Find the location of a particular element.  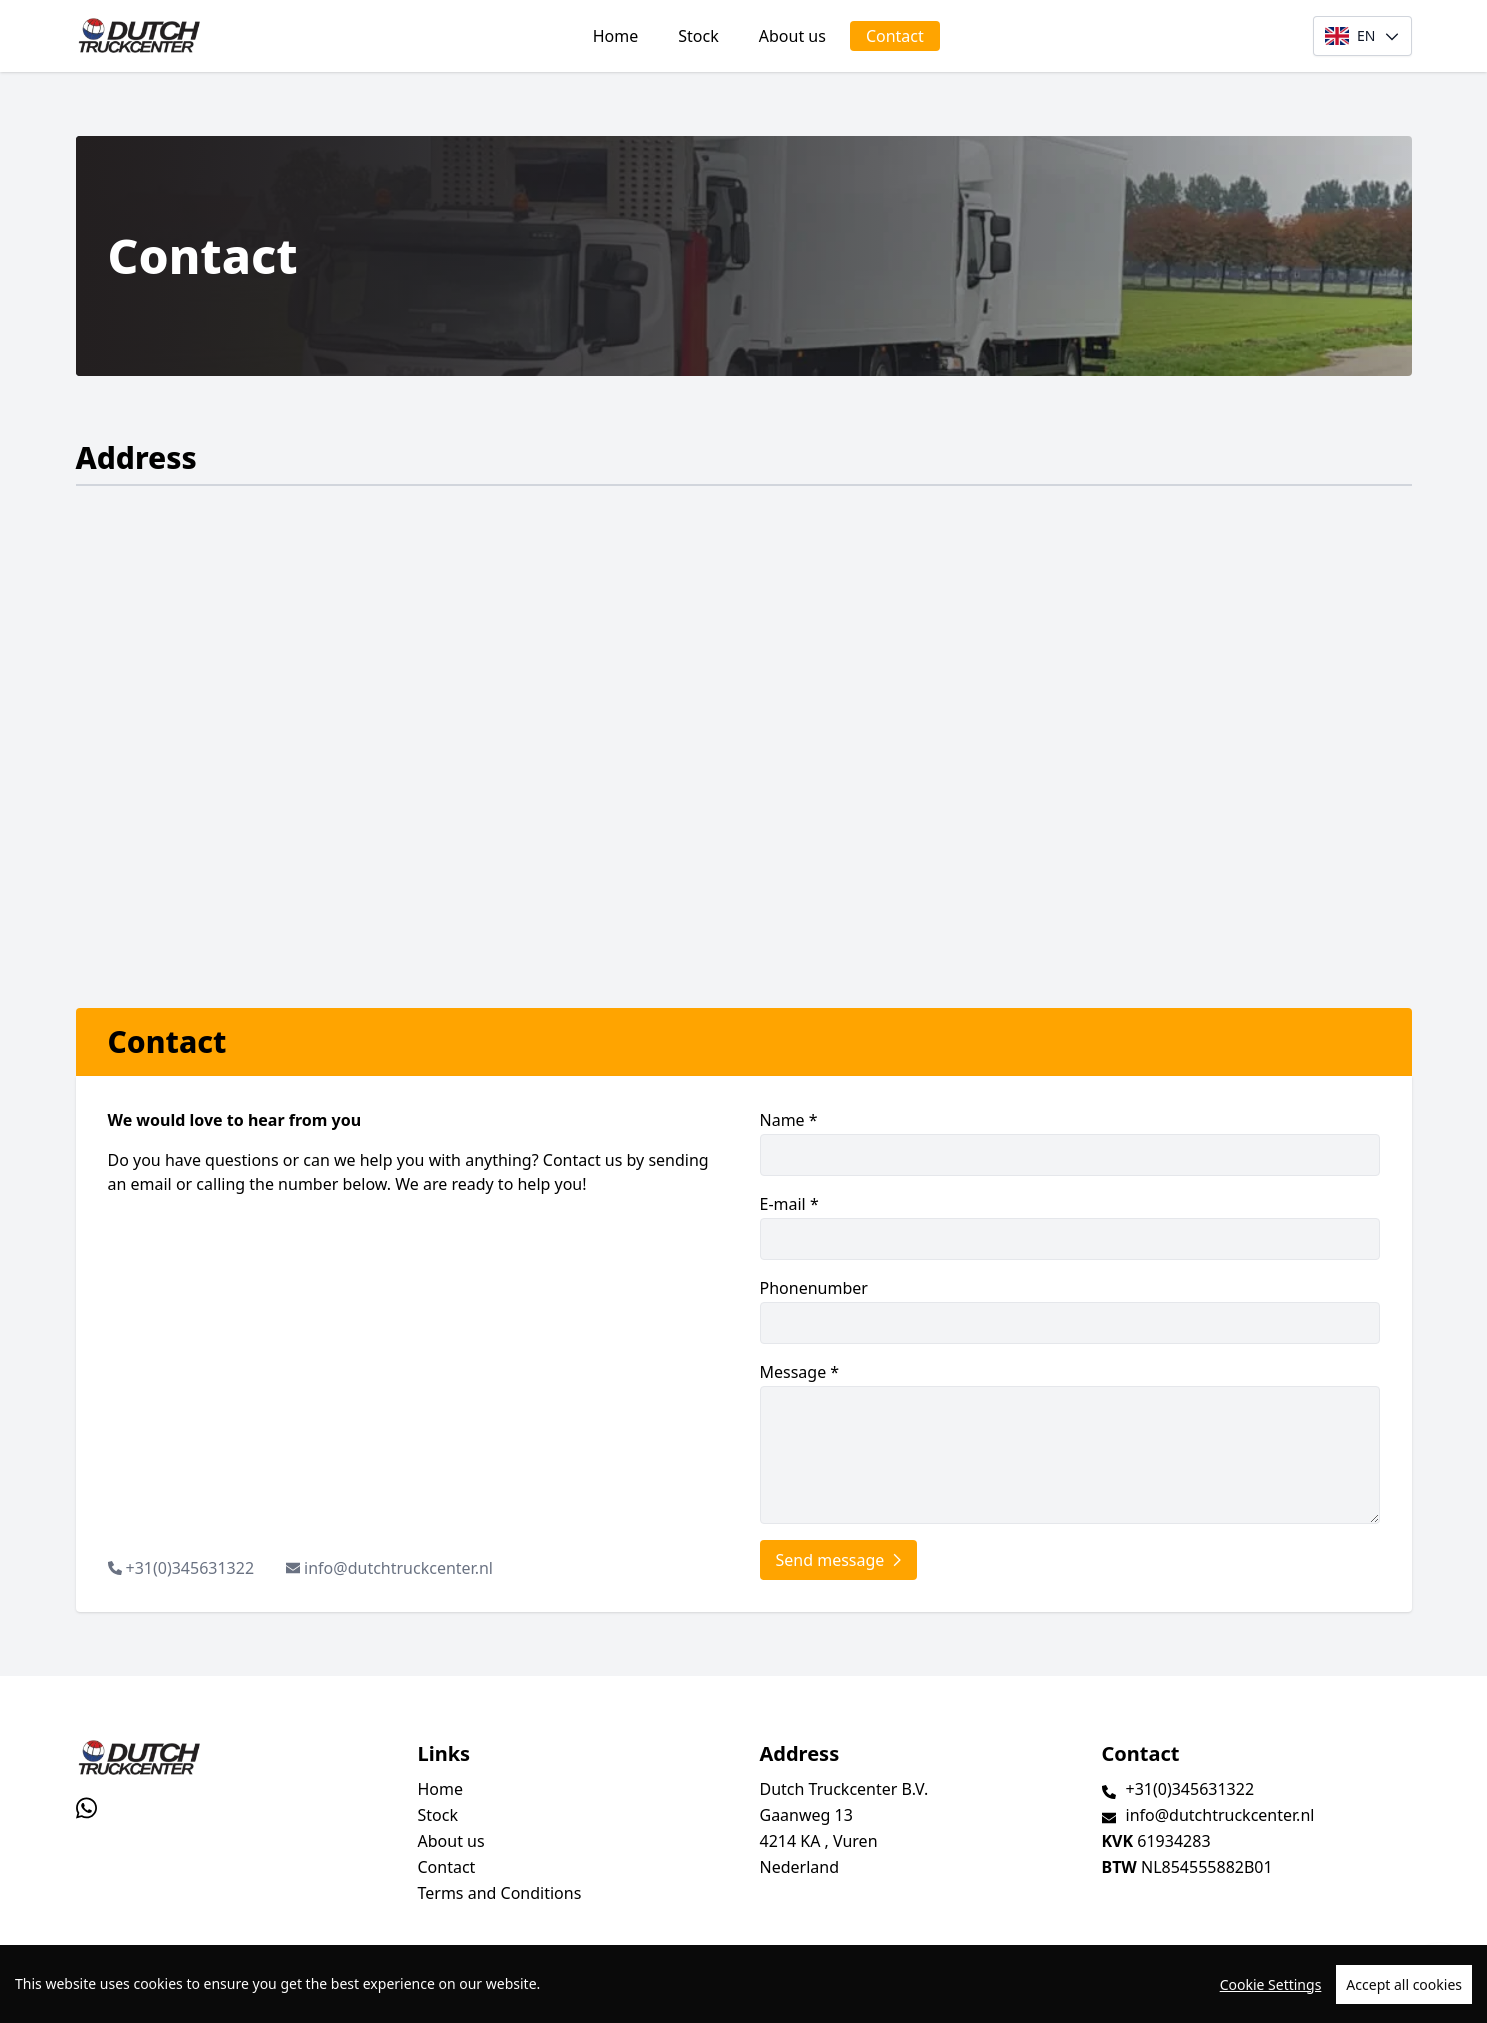

Stock is located at coordinates (698, 36).